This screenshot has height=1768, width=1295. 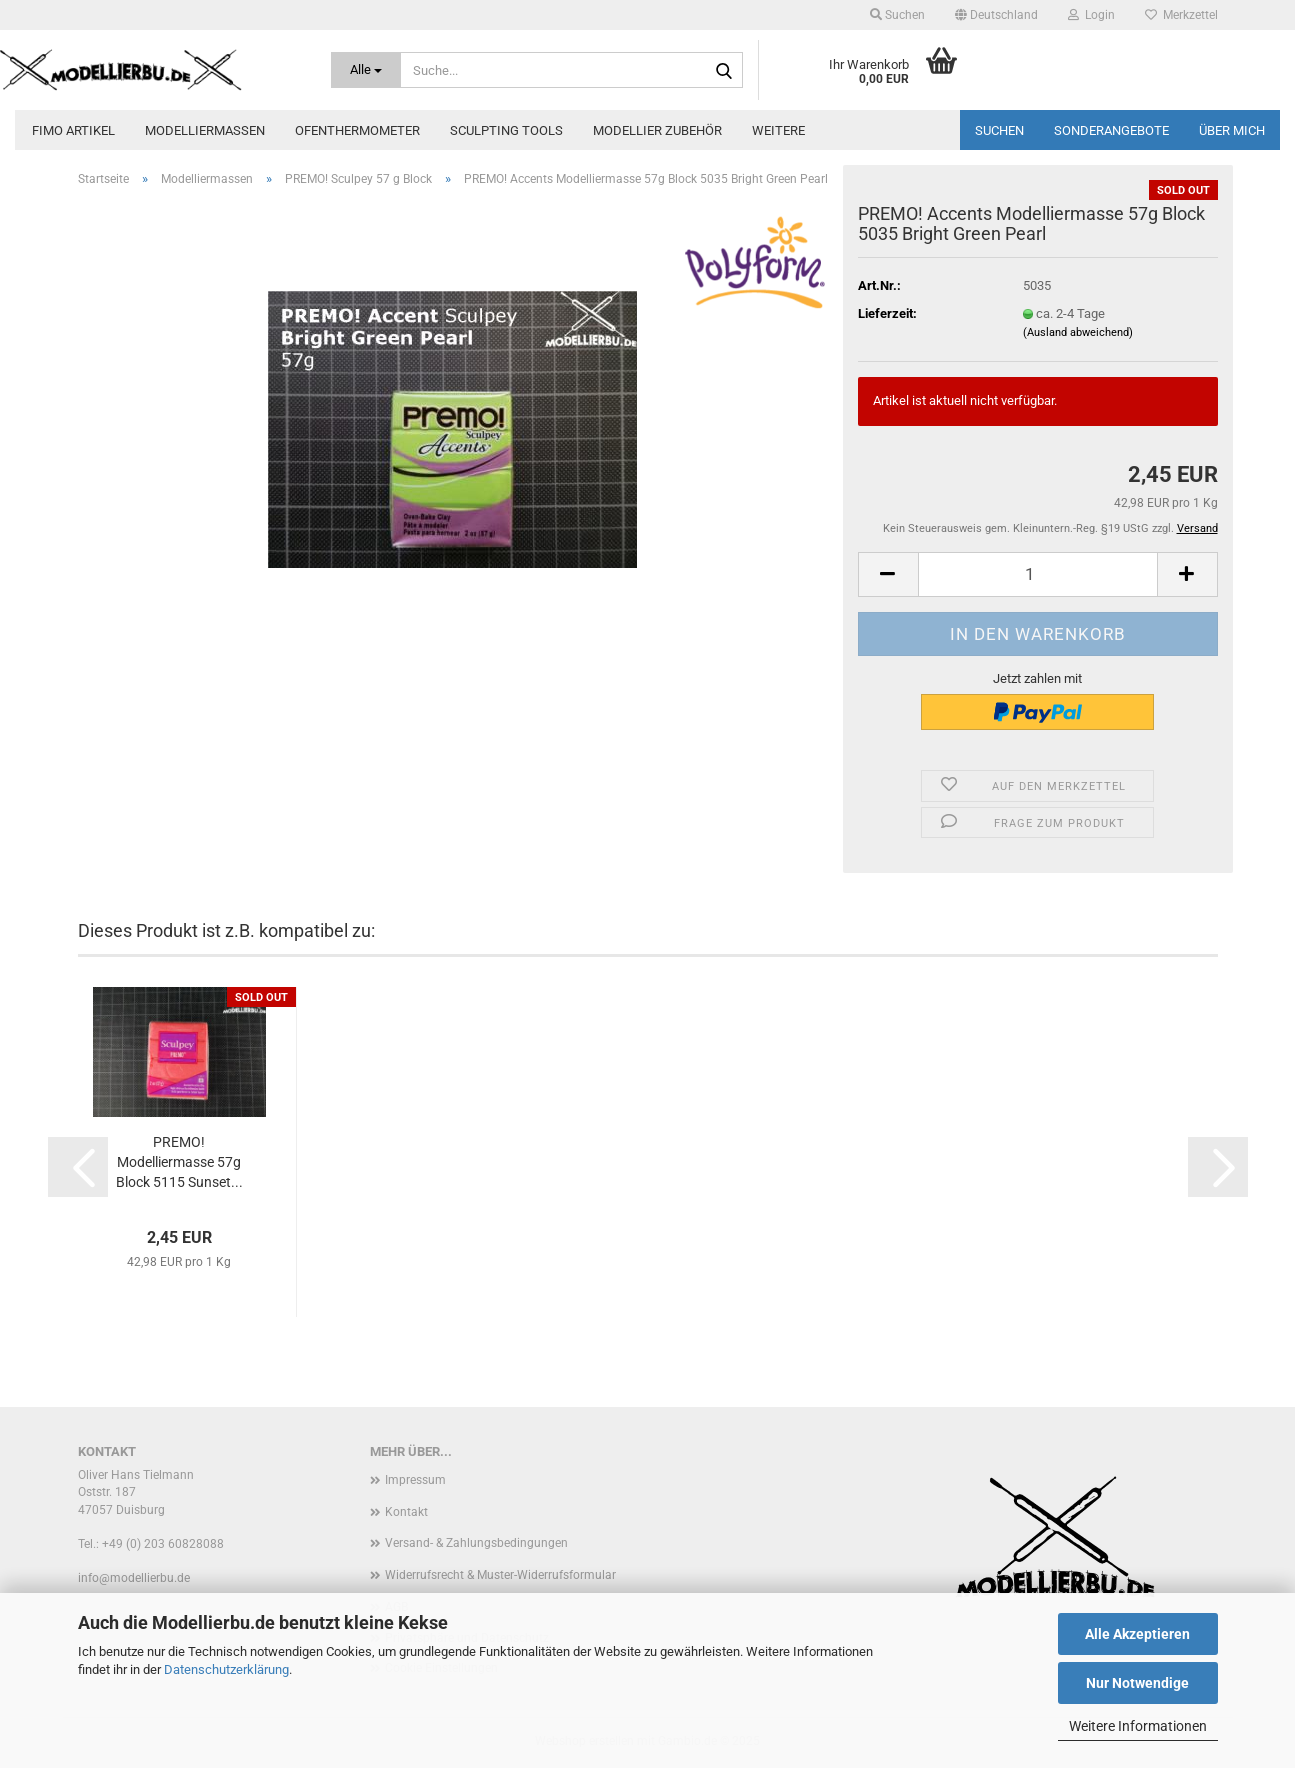 I want to click on Weitere, so click(x=778, y=130).